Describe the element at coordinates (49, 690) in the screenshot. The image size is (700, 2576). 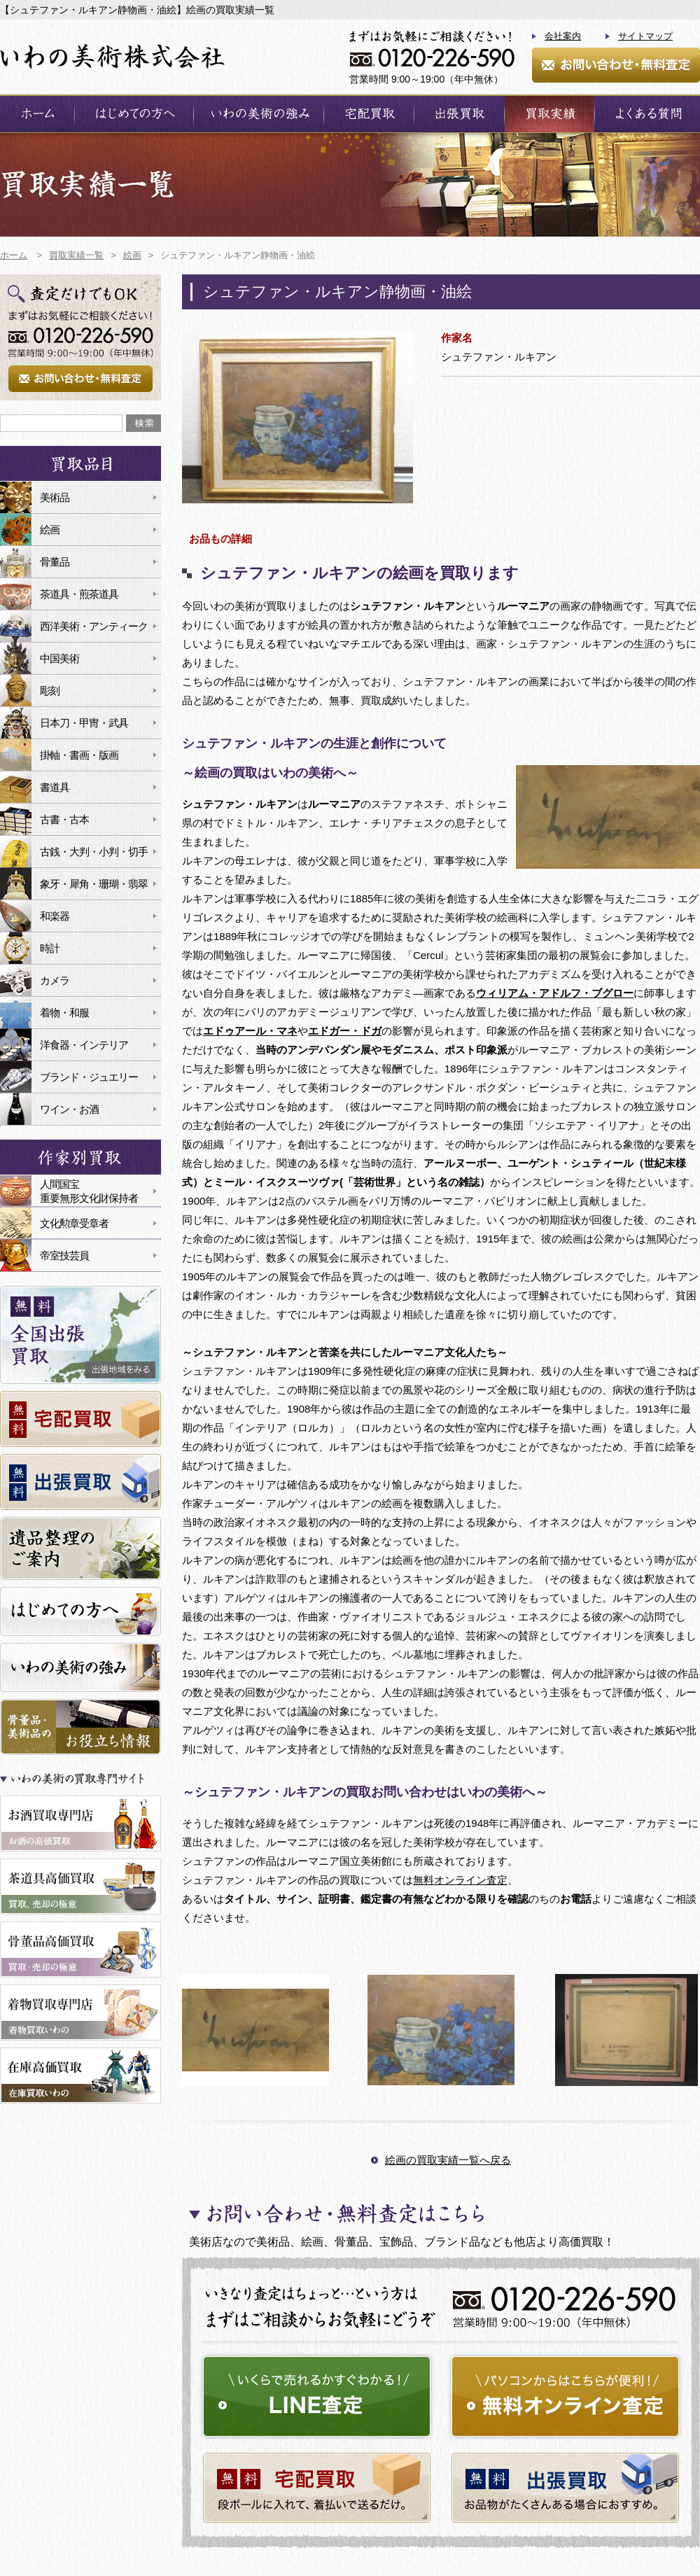
I see `彫刻` at that location.